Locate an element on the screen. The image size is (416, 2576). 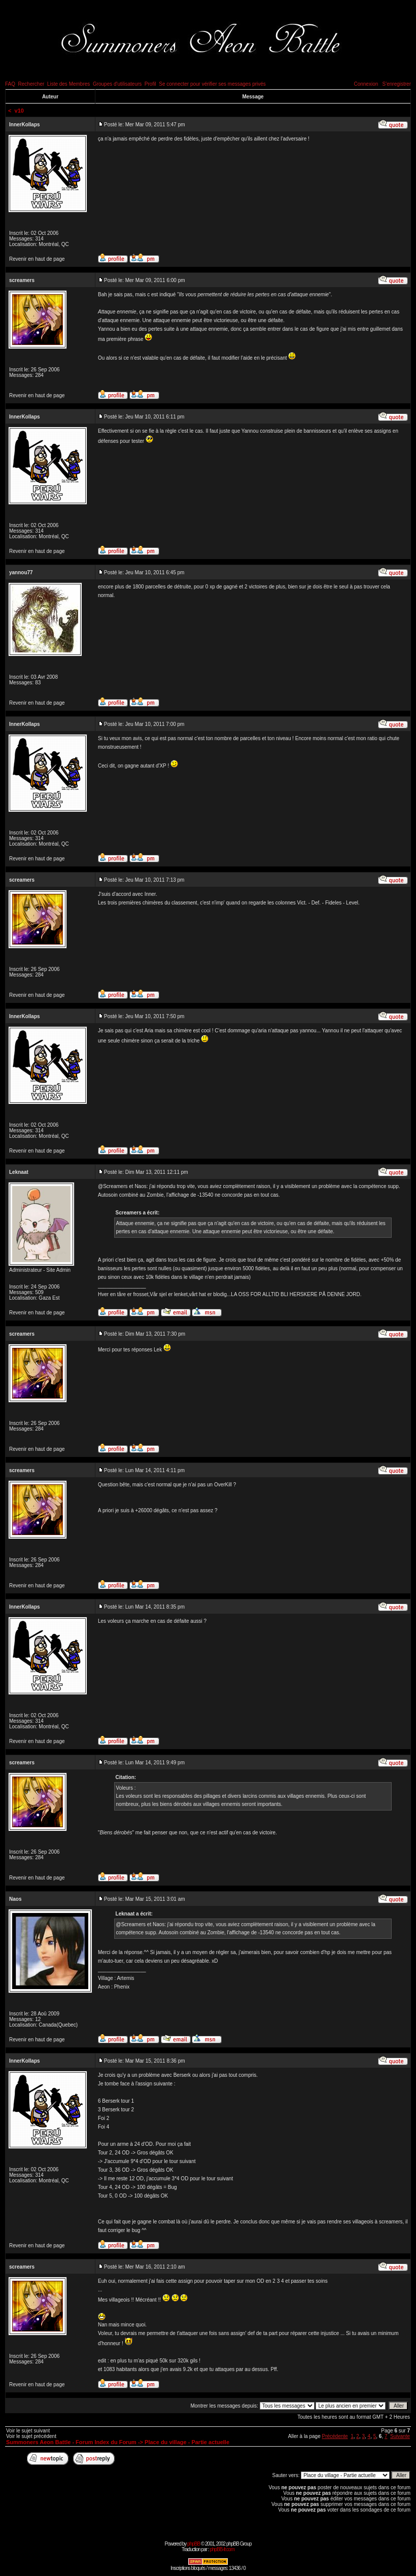
Place du village - Partie actuelle is located at coordinates (187, 2442).